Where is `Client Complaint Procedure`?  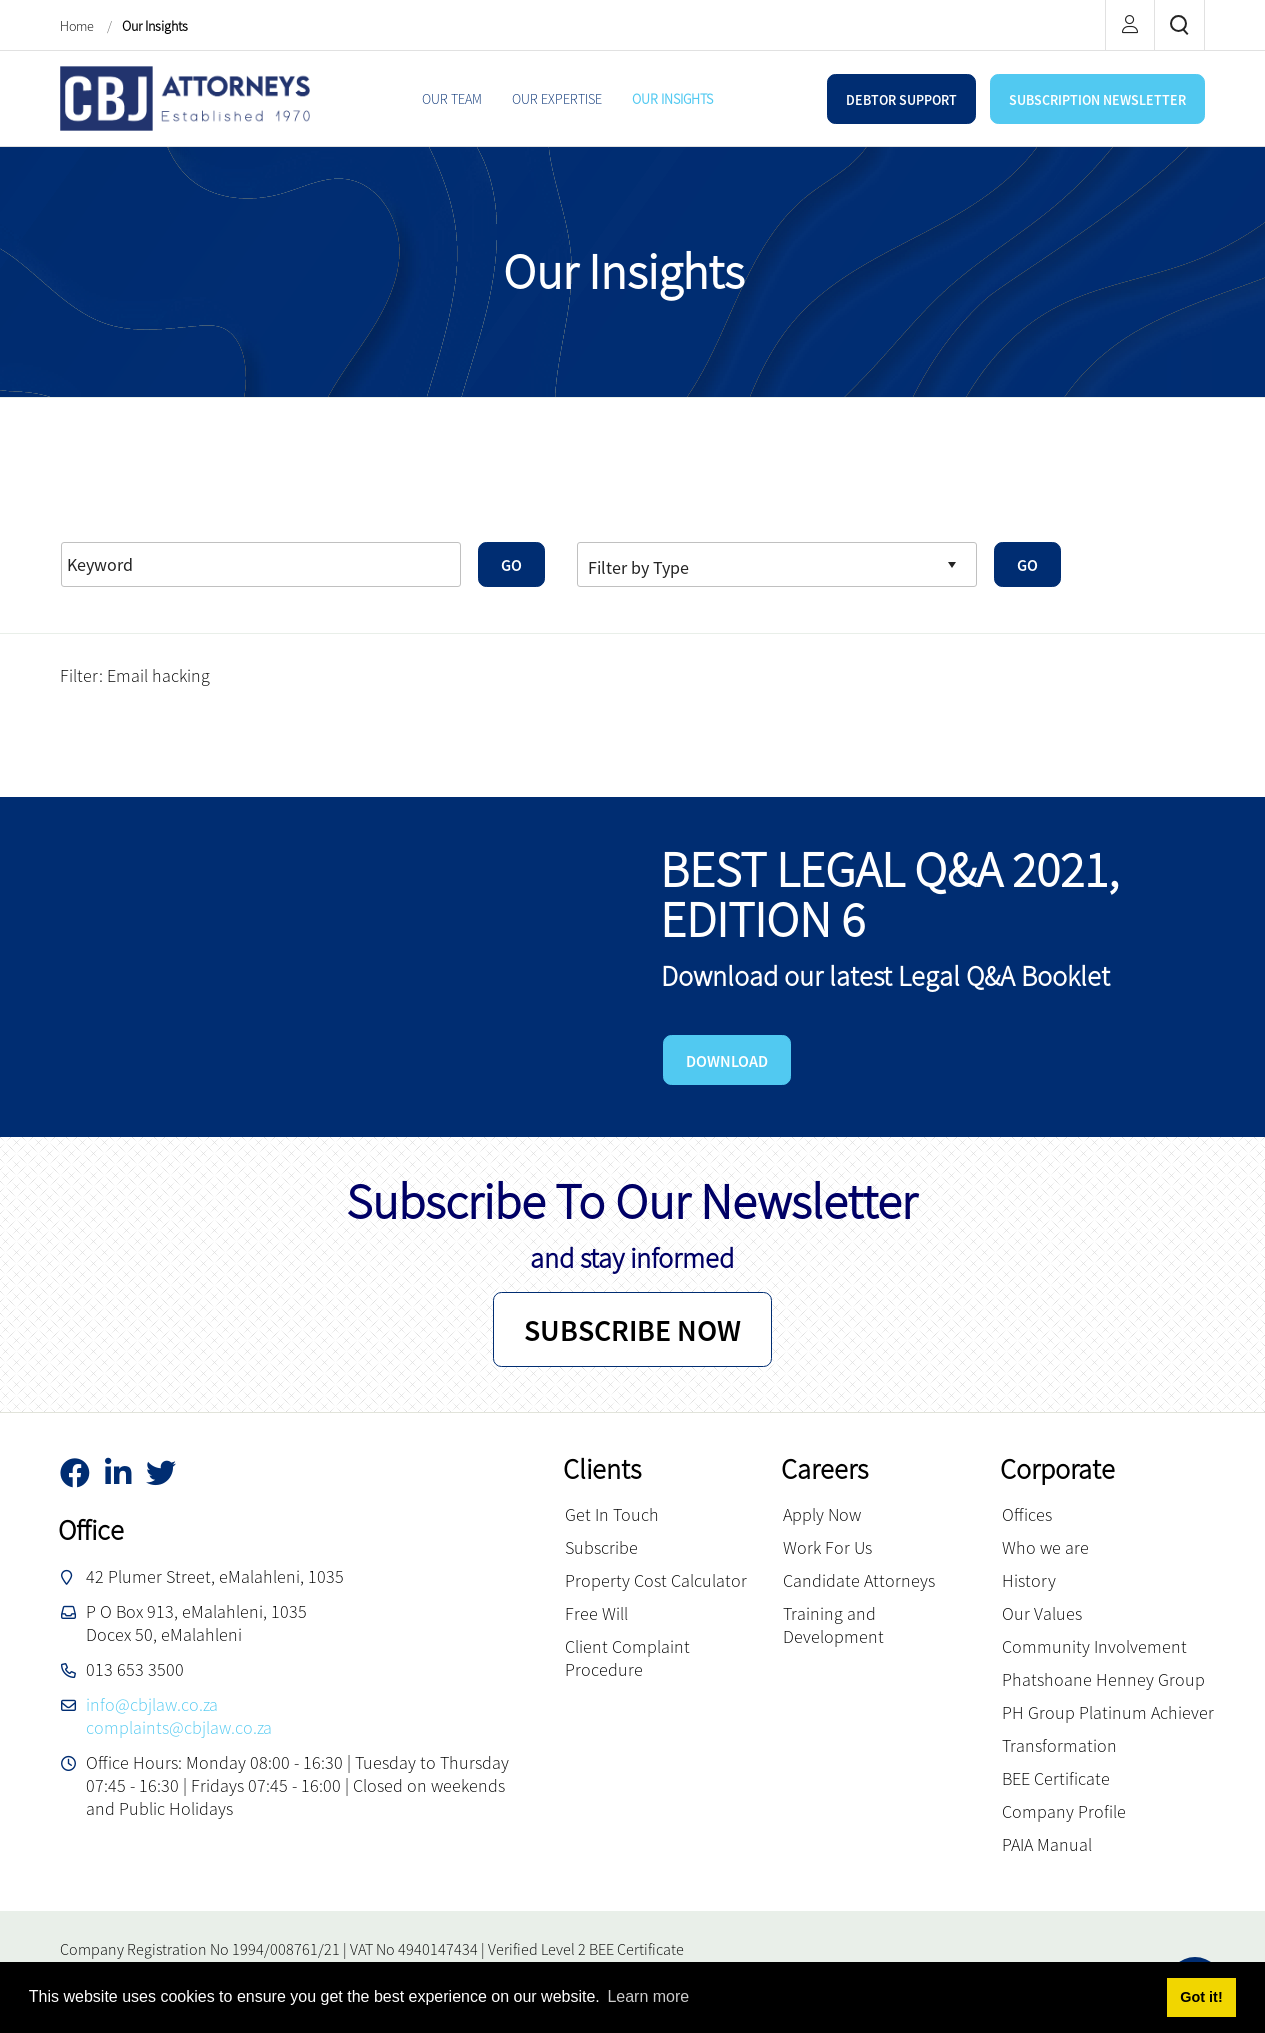 Client Complaint Procedure is located at coordinates (627, 1658).